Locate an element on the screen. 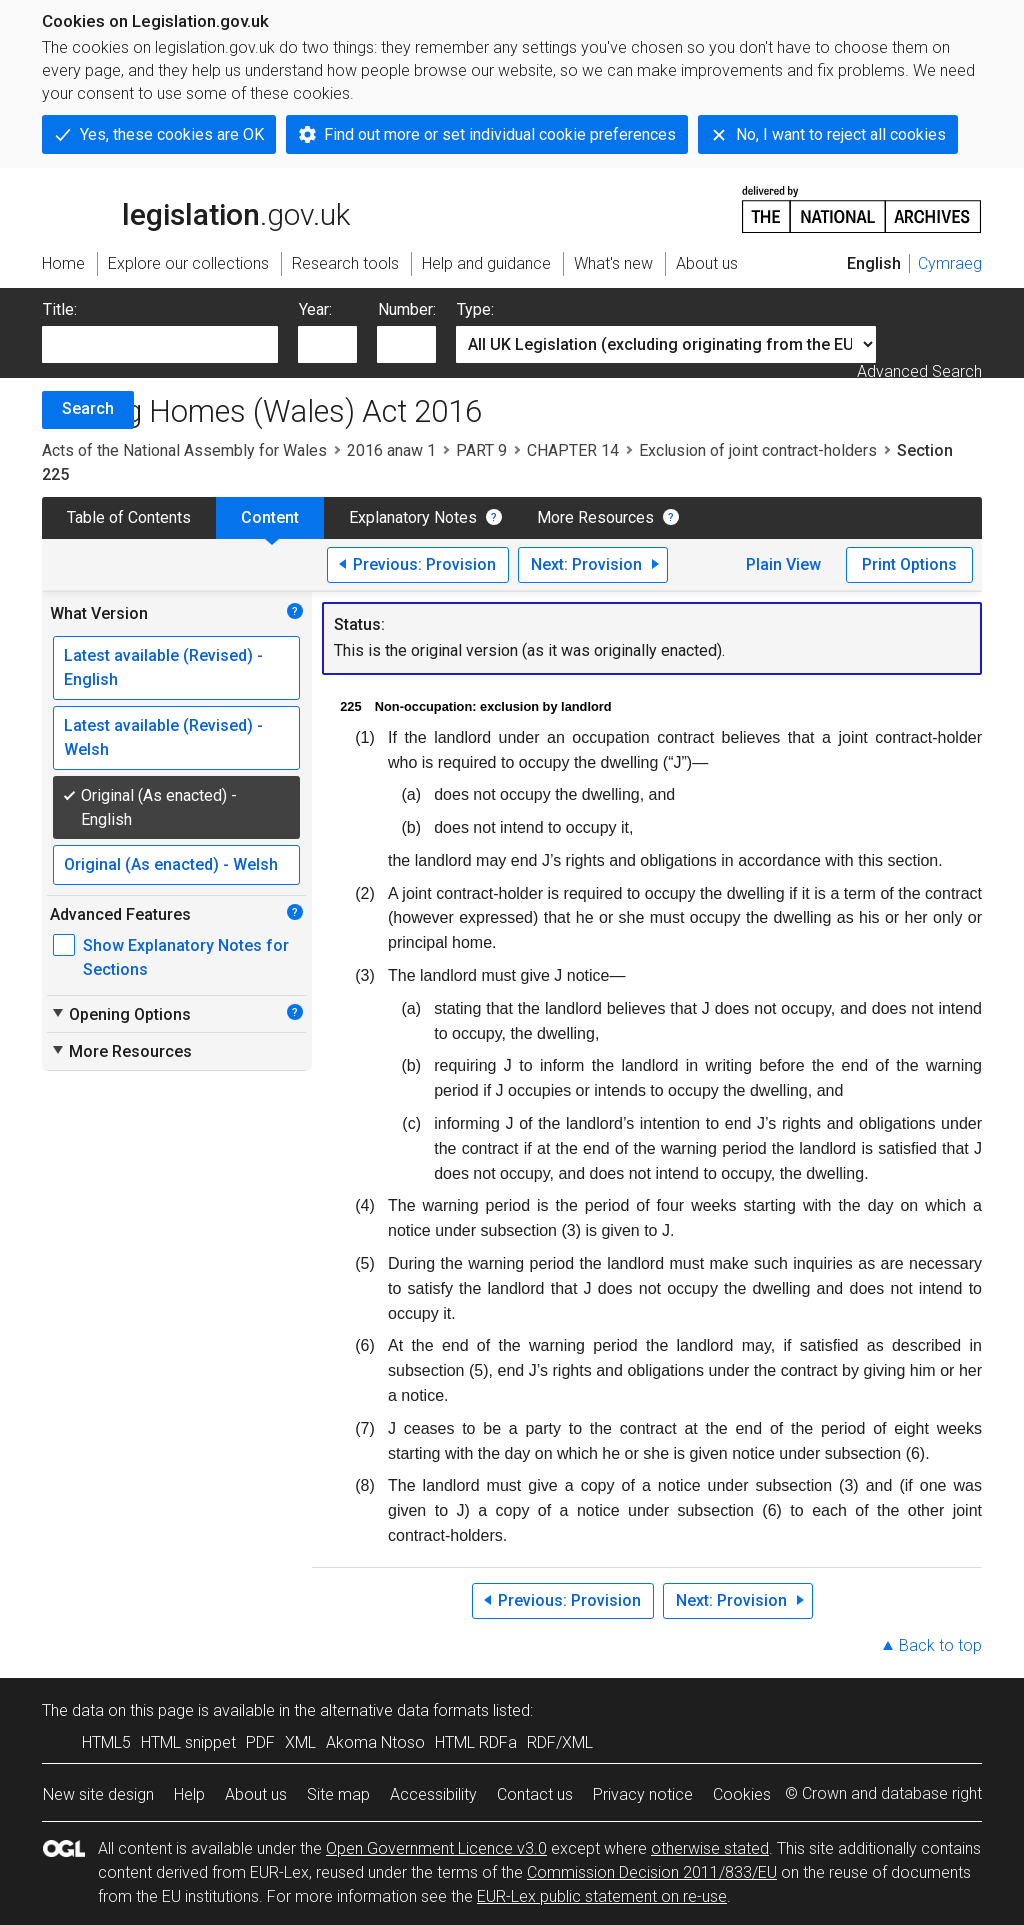 This screenshot has width=1024, height=1925. New site design is located at coordinates (98, 1794).